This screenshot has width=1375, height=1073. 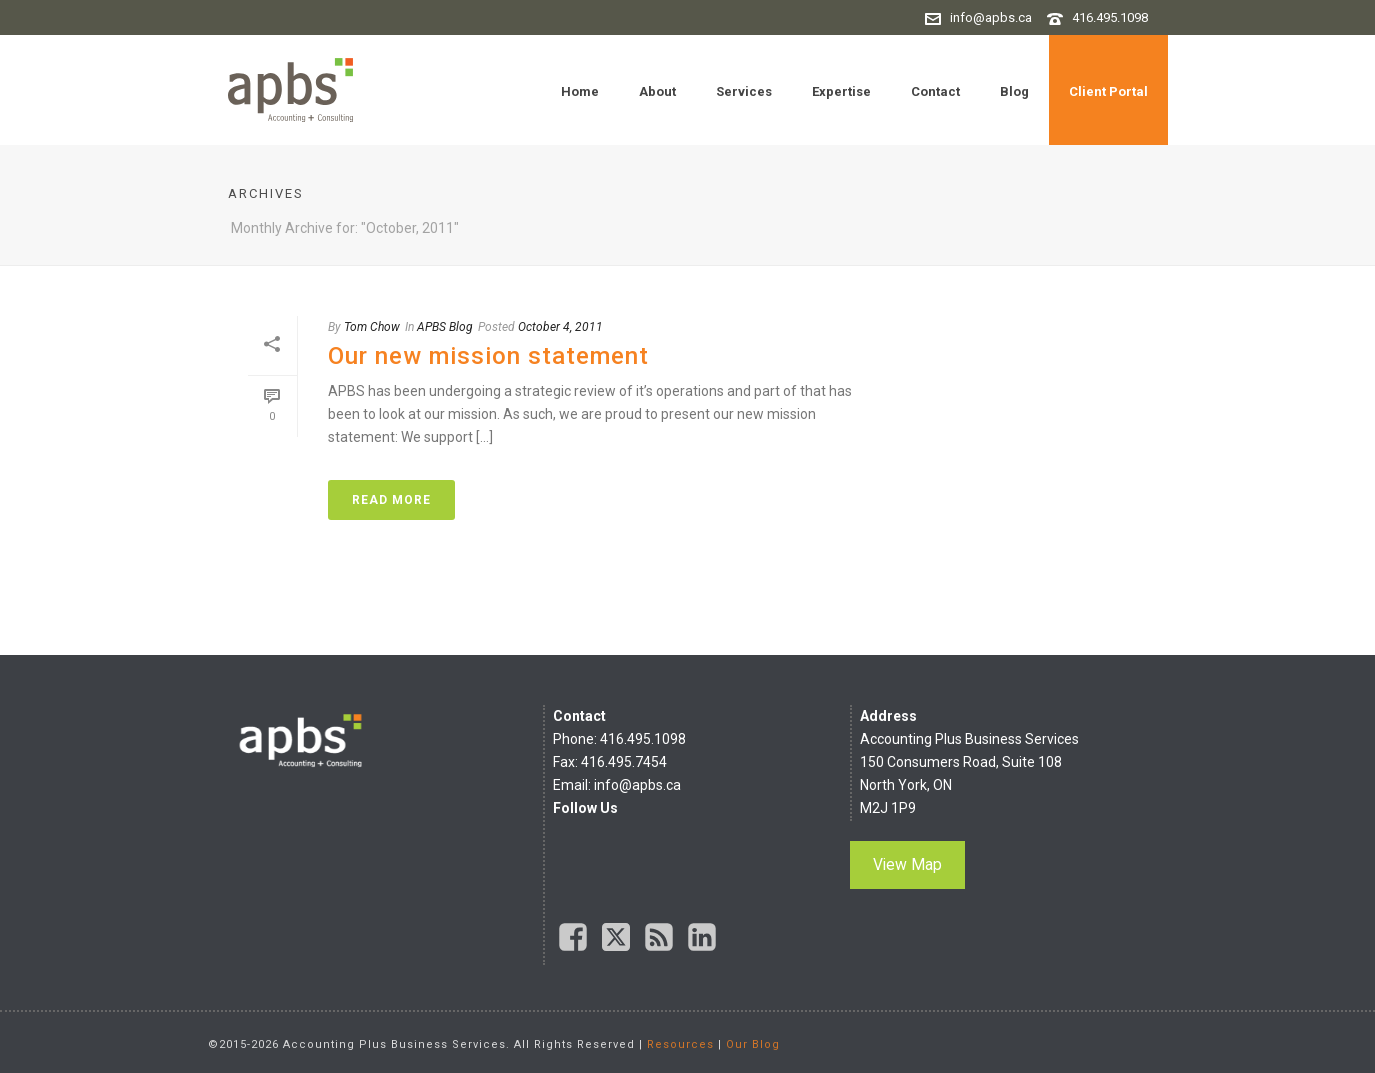 What do you see at coordinates (445, 327) in the screenshot?
I see `APBS Blog` at bounding box center [445, 327].